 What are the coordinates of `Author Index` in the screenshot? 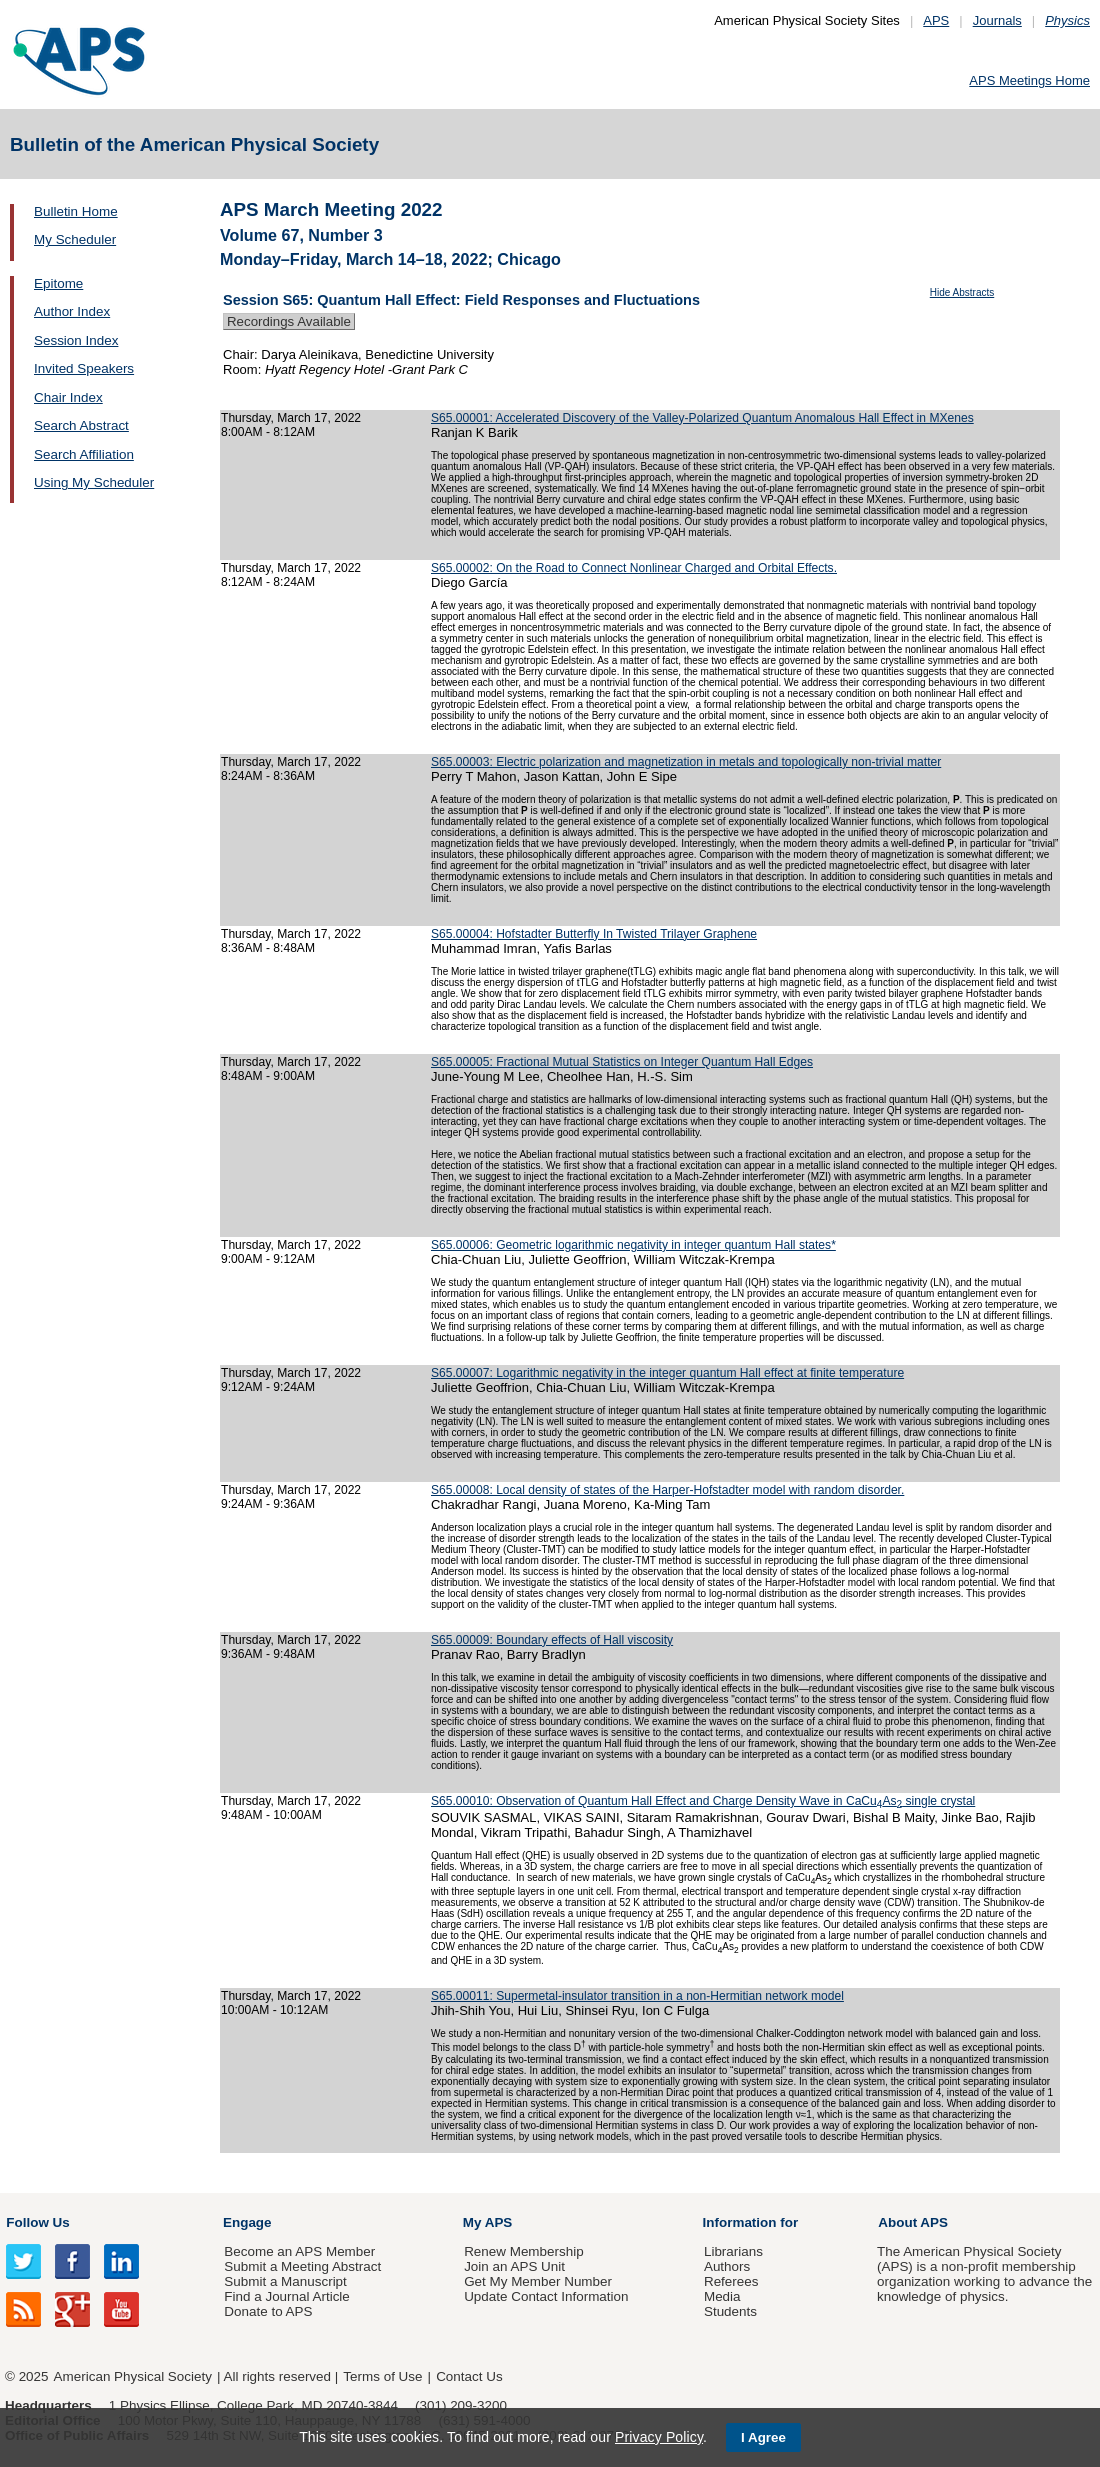 It's located at (72, 311).